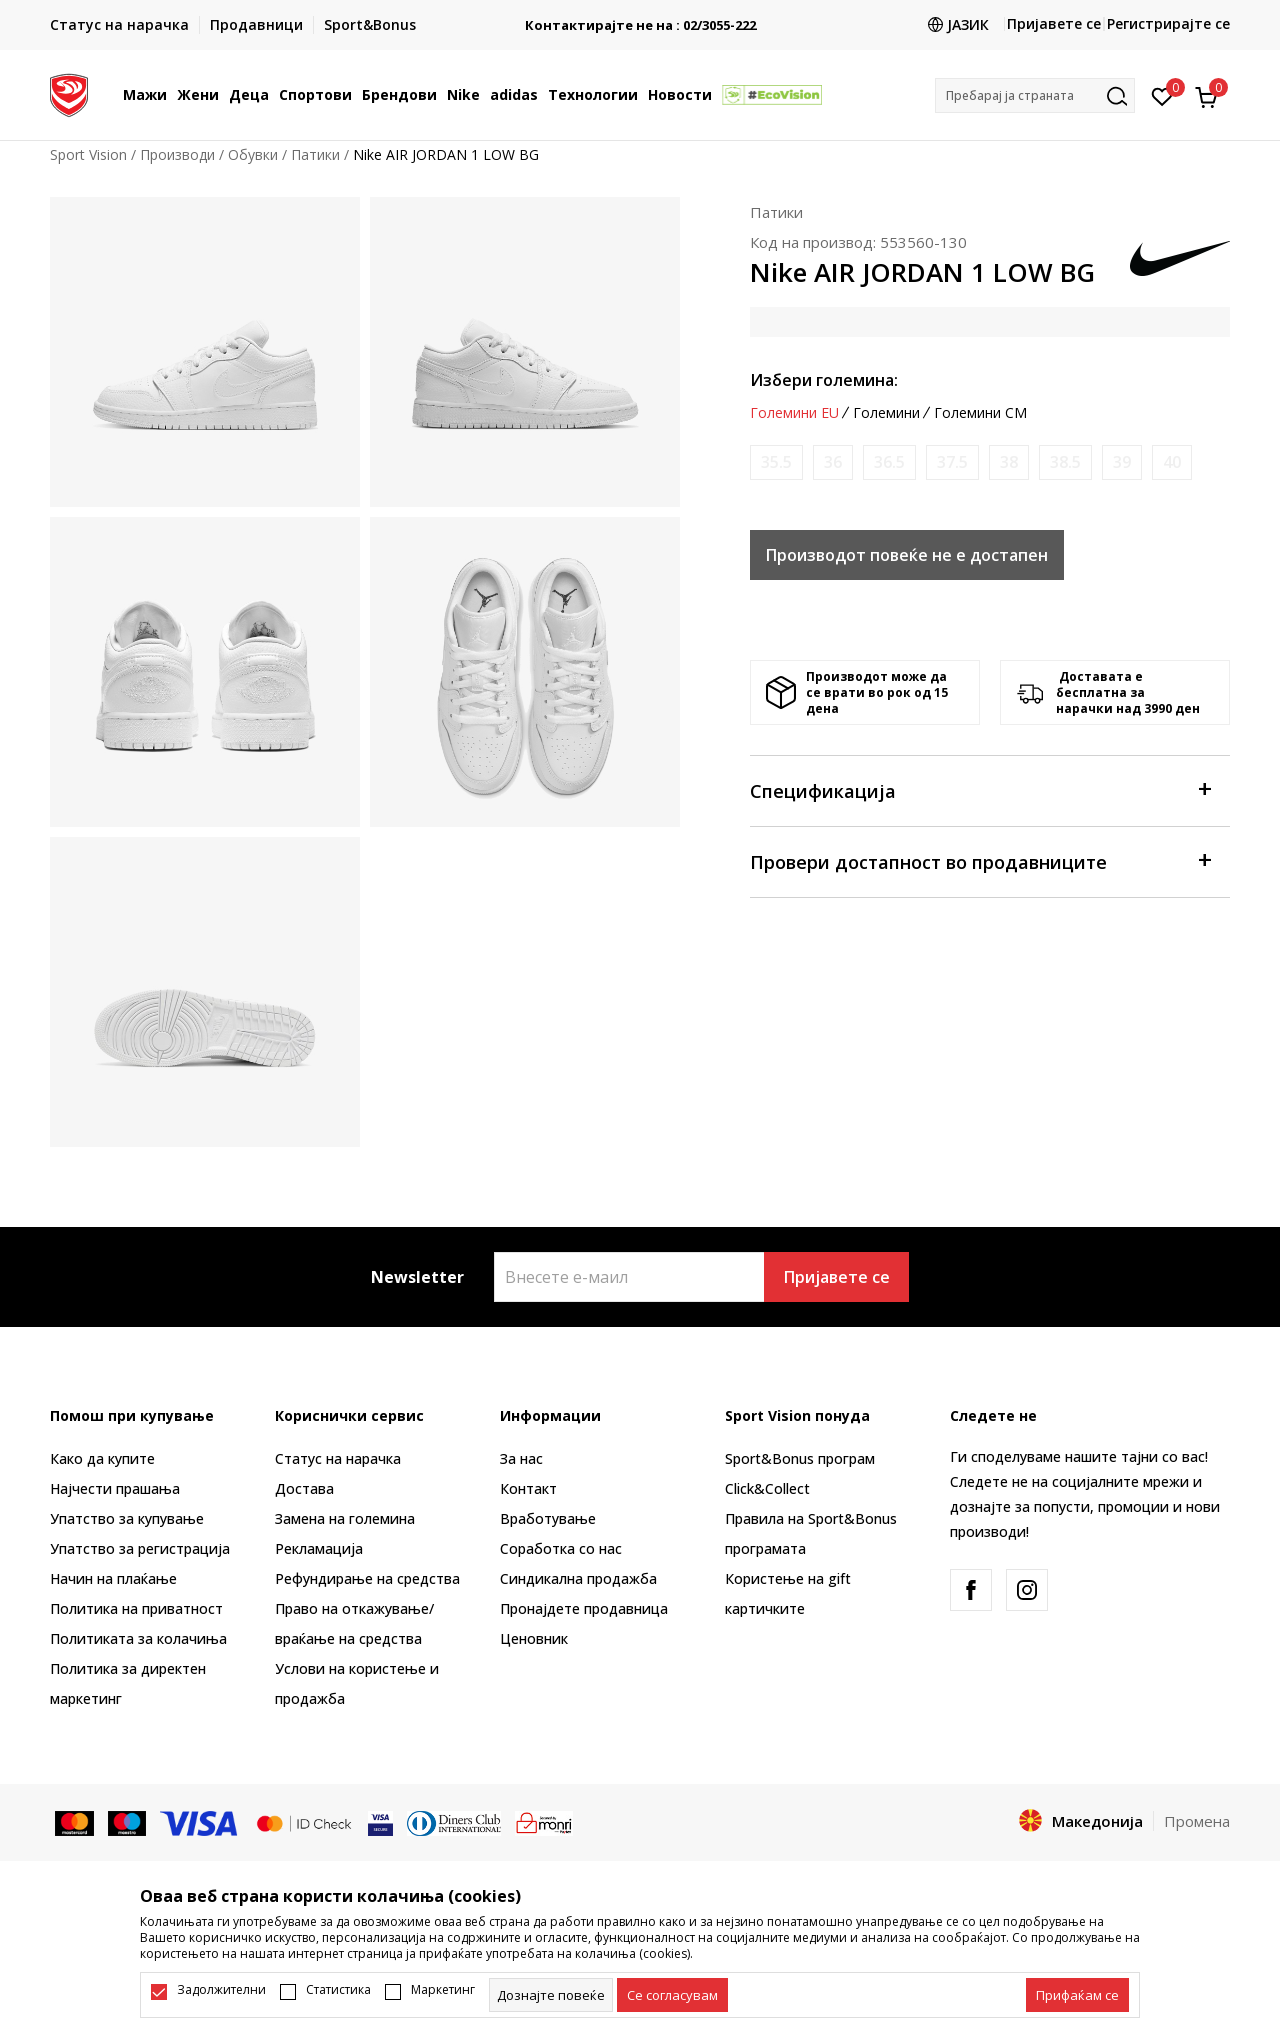  I want to click on Политиката за колачиња, so click(138, 1638).